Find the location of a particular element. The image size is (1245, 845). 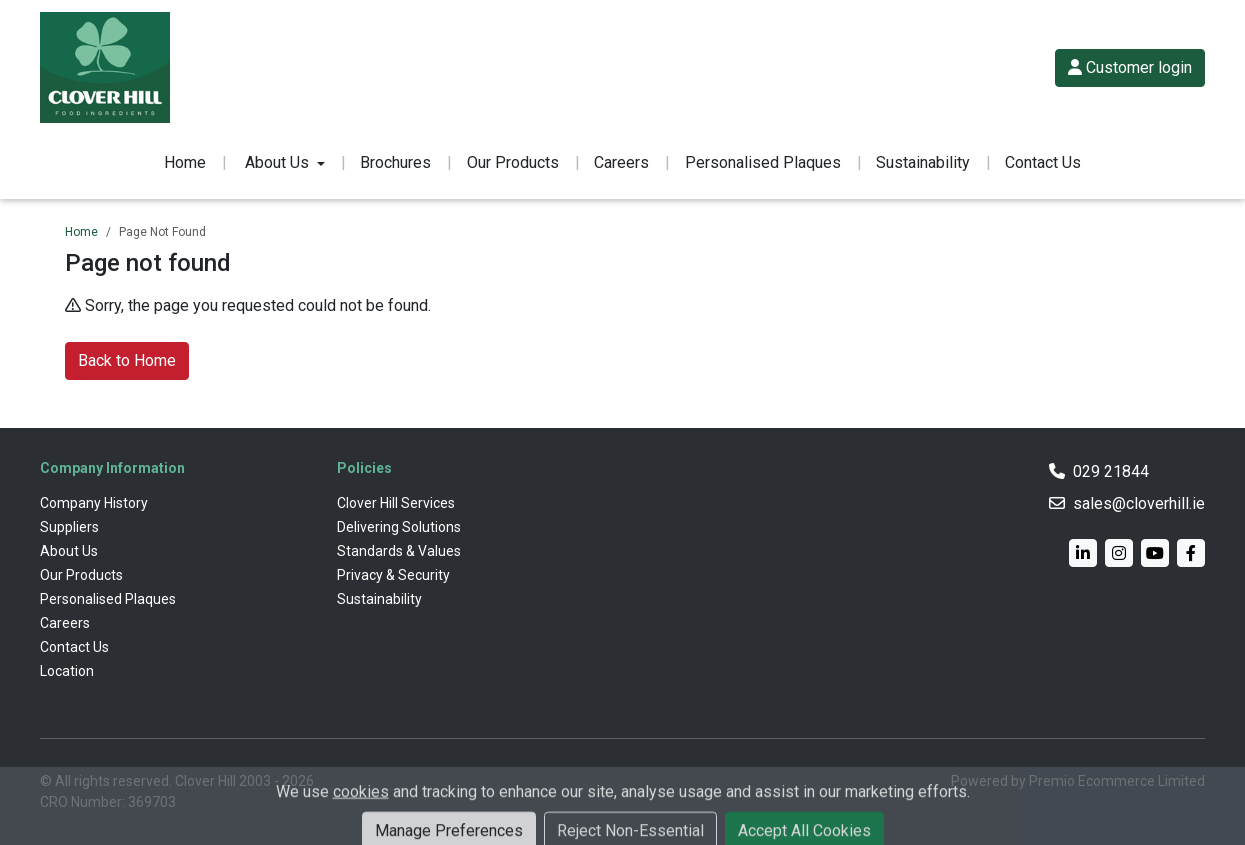

Home is located at coordinates (185, 162).